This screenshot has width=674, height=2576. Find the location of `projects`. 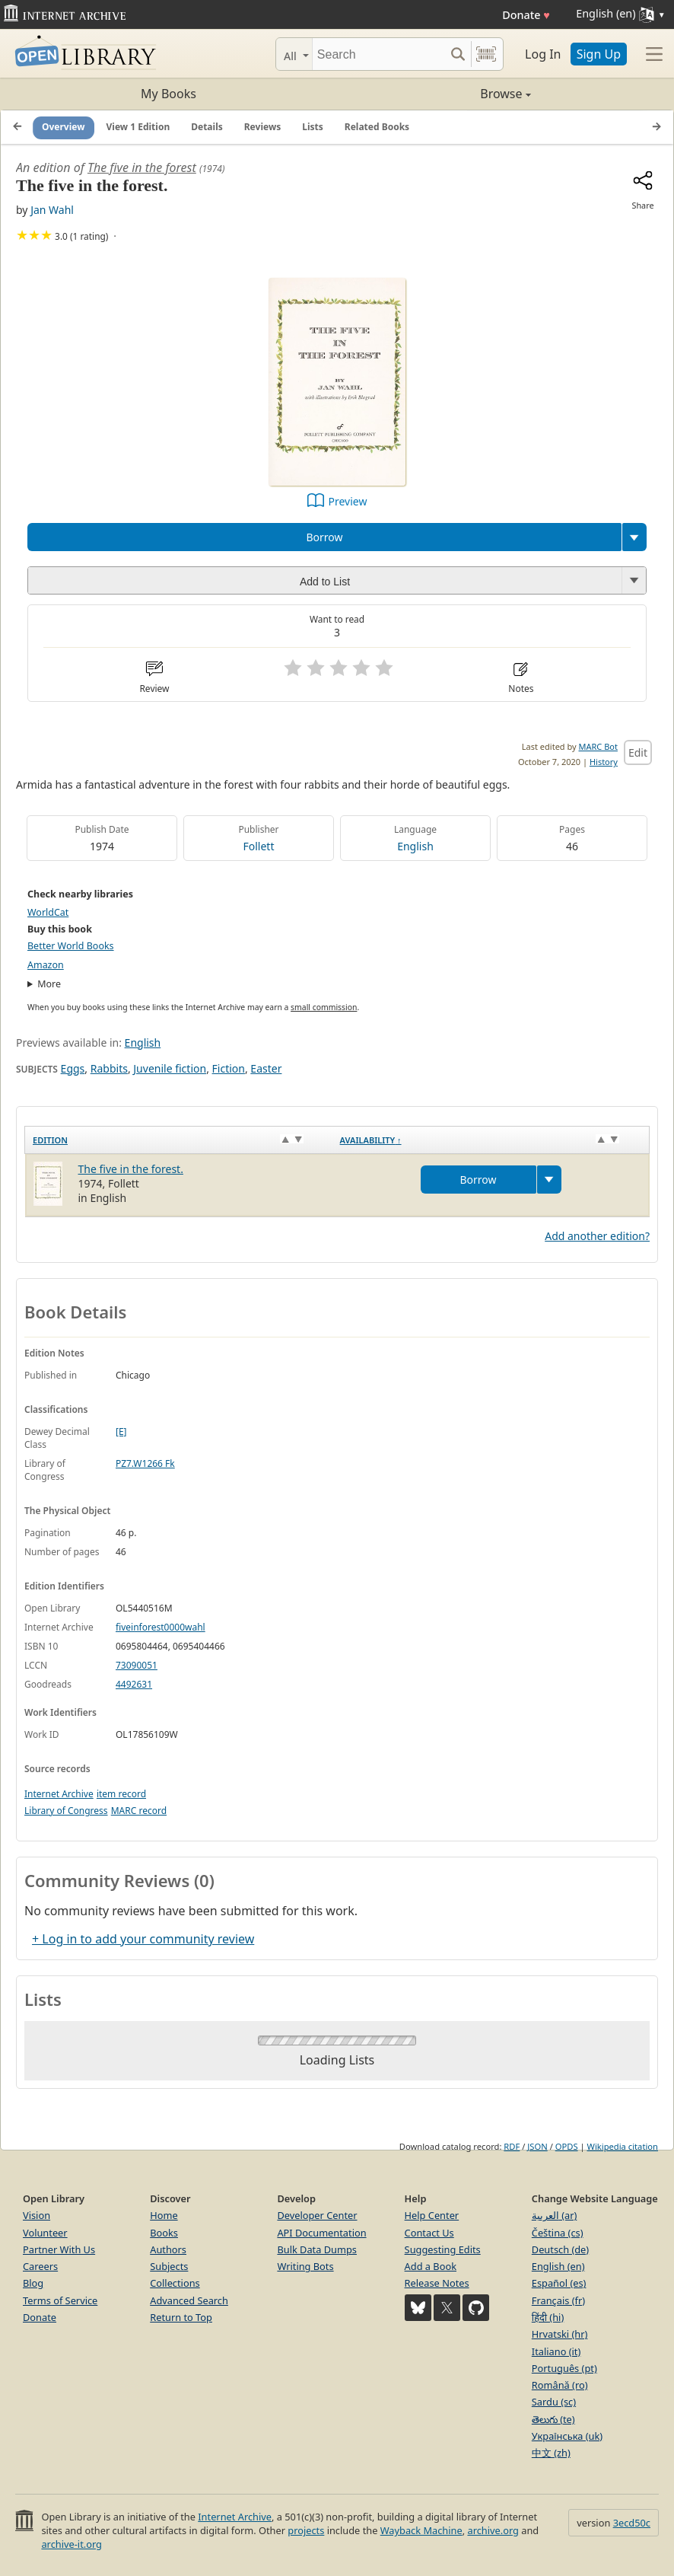

projects is located at coordinates (306, 2530).